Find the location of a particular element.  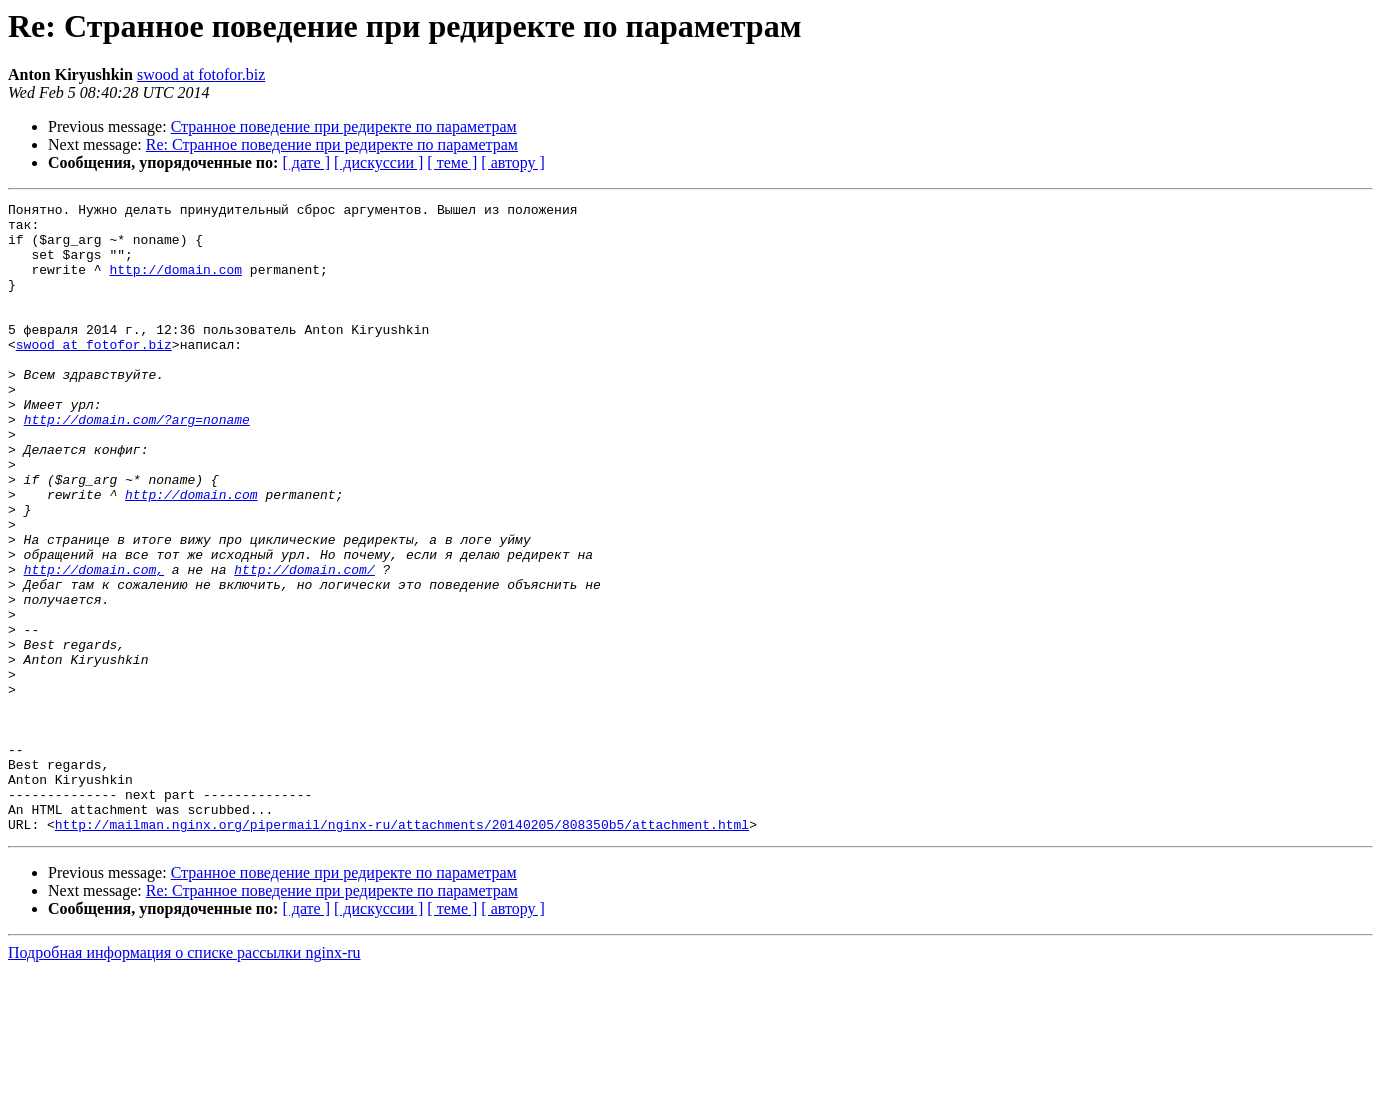

http://domain.com, is located at coordinates (94, 644).